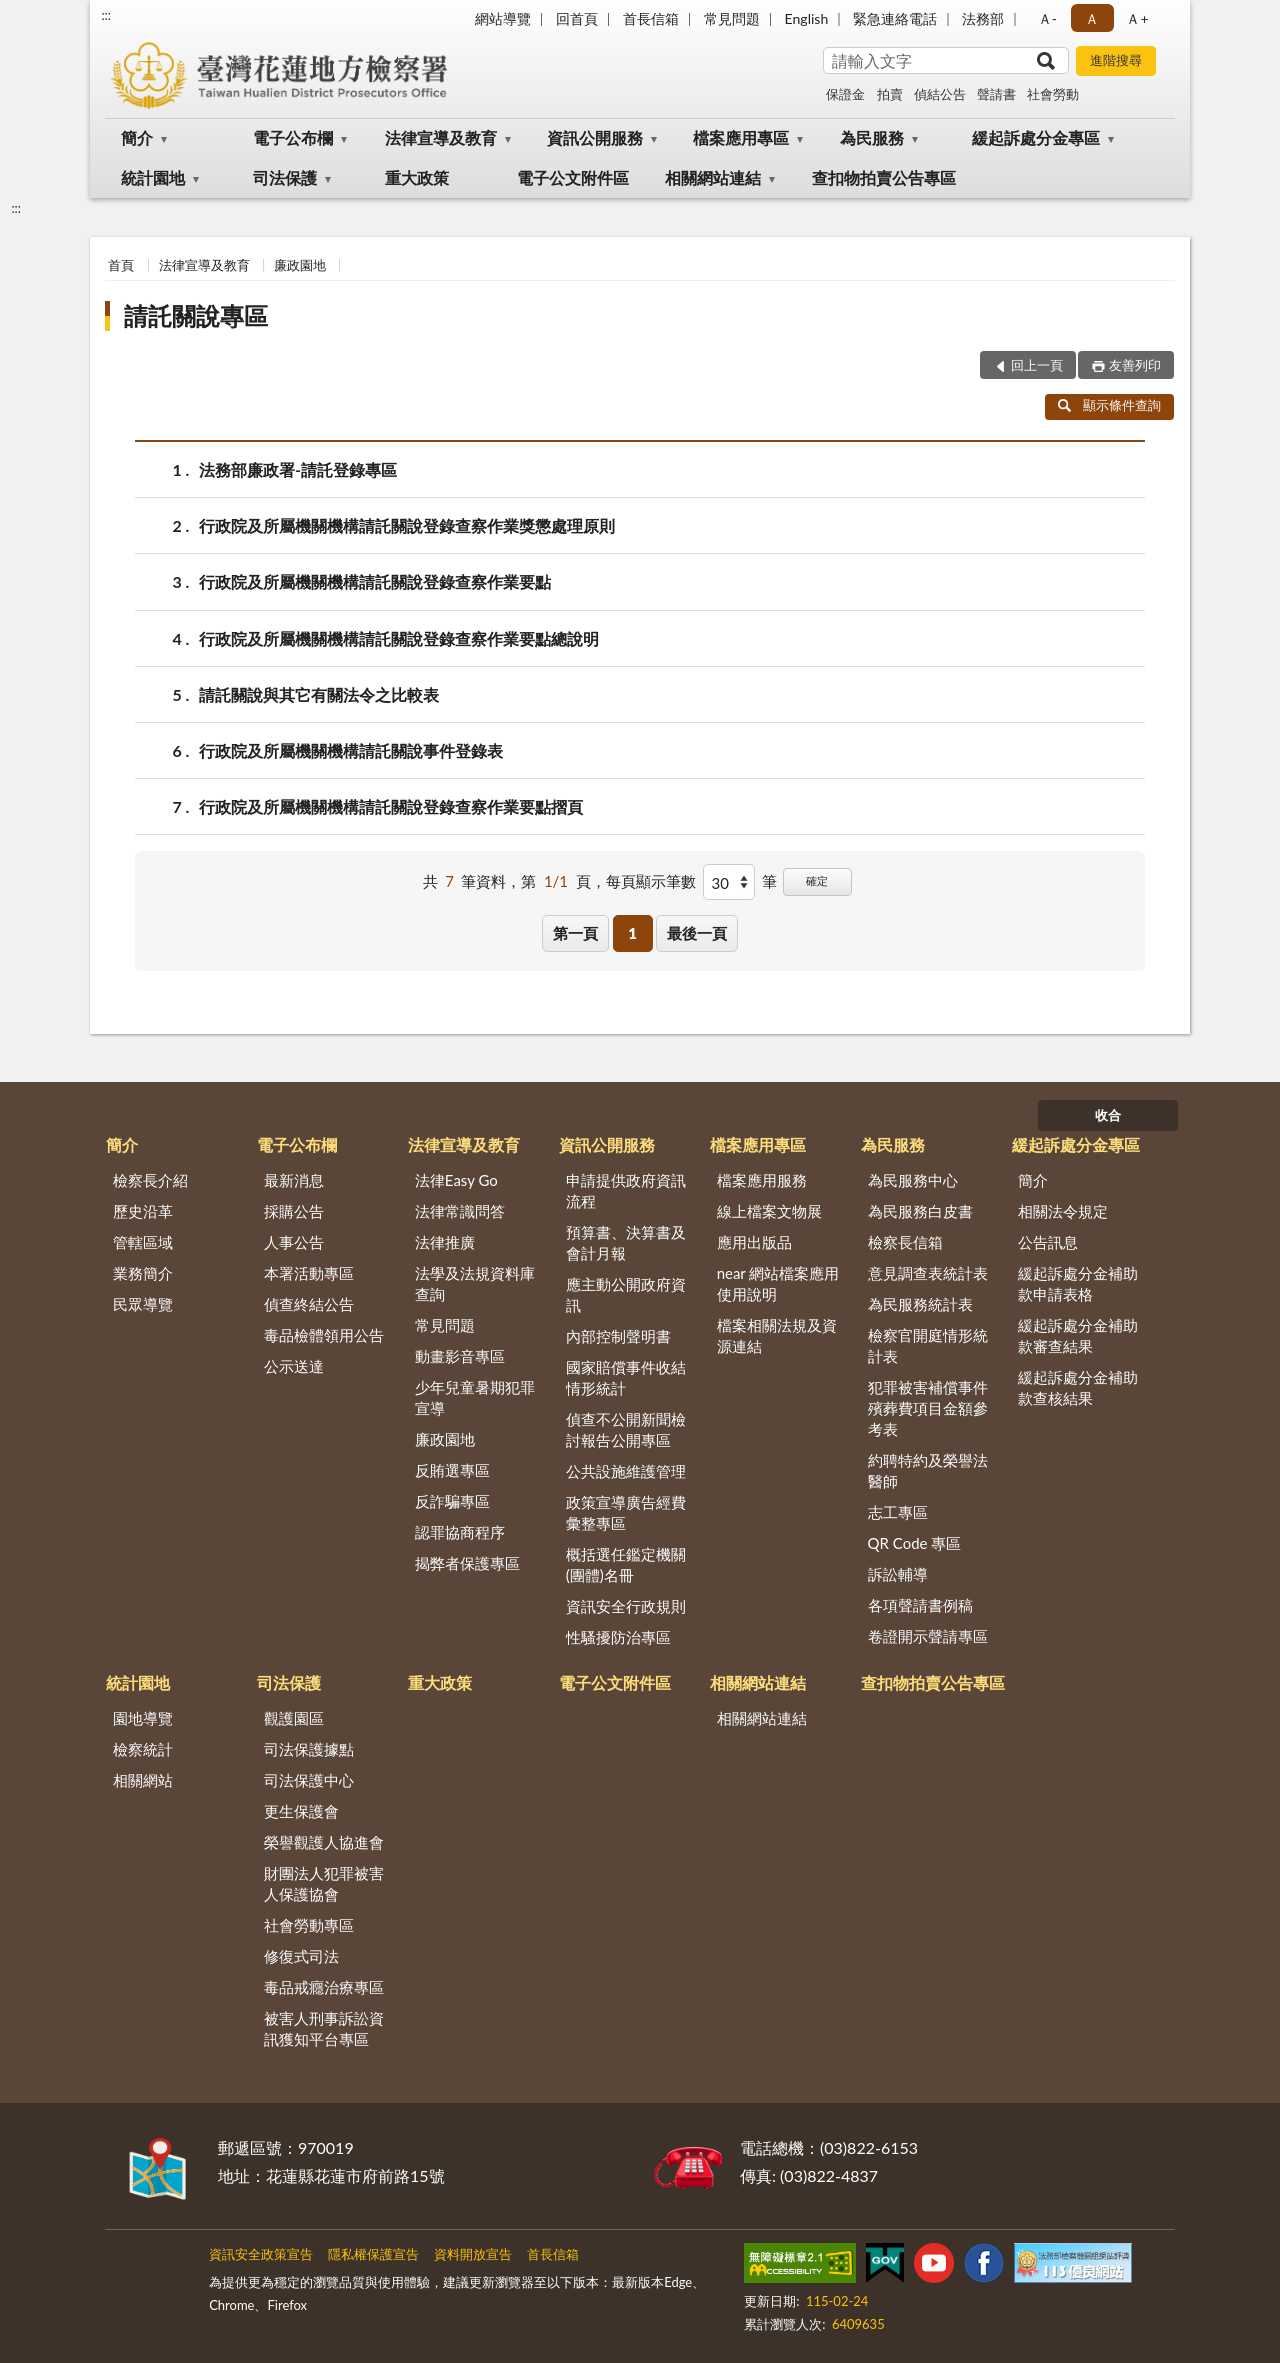 This screenshot has height=2363, width=1280. Describe the element at coordinates (1078, 1335) in the screenshot. I see `緩起訴處分金補助款審查結果` at that location.